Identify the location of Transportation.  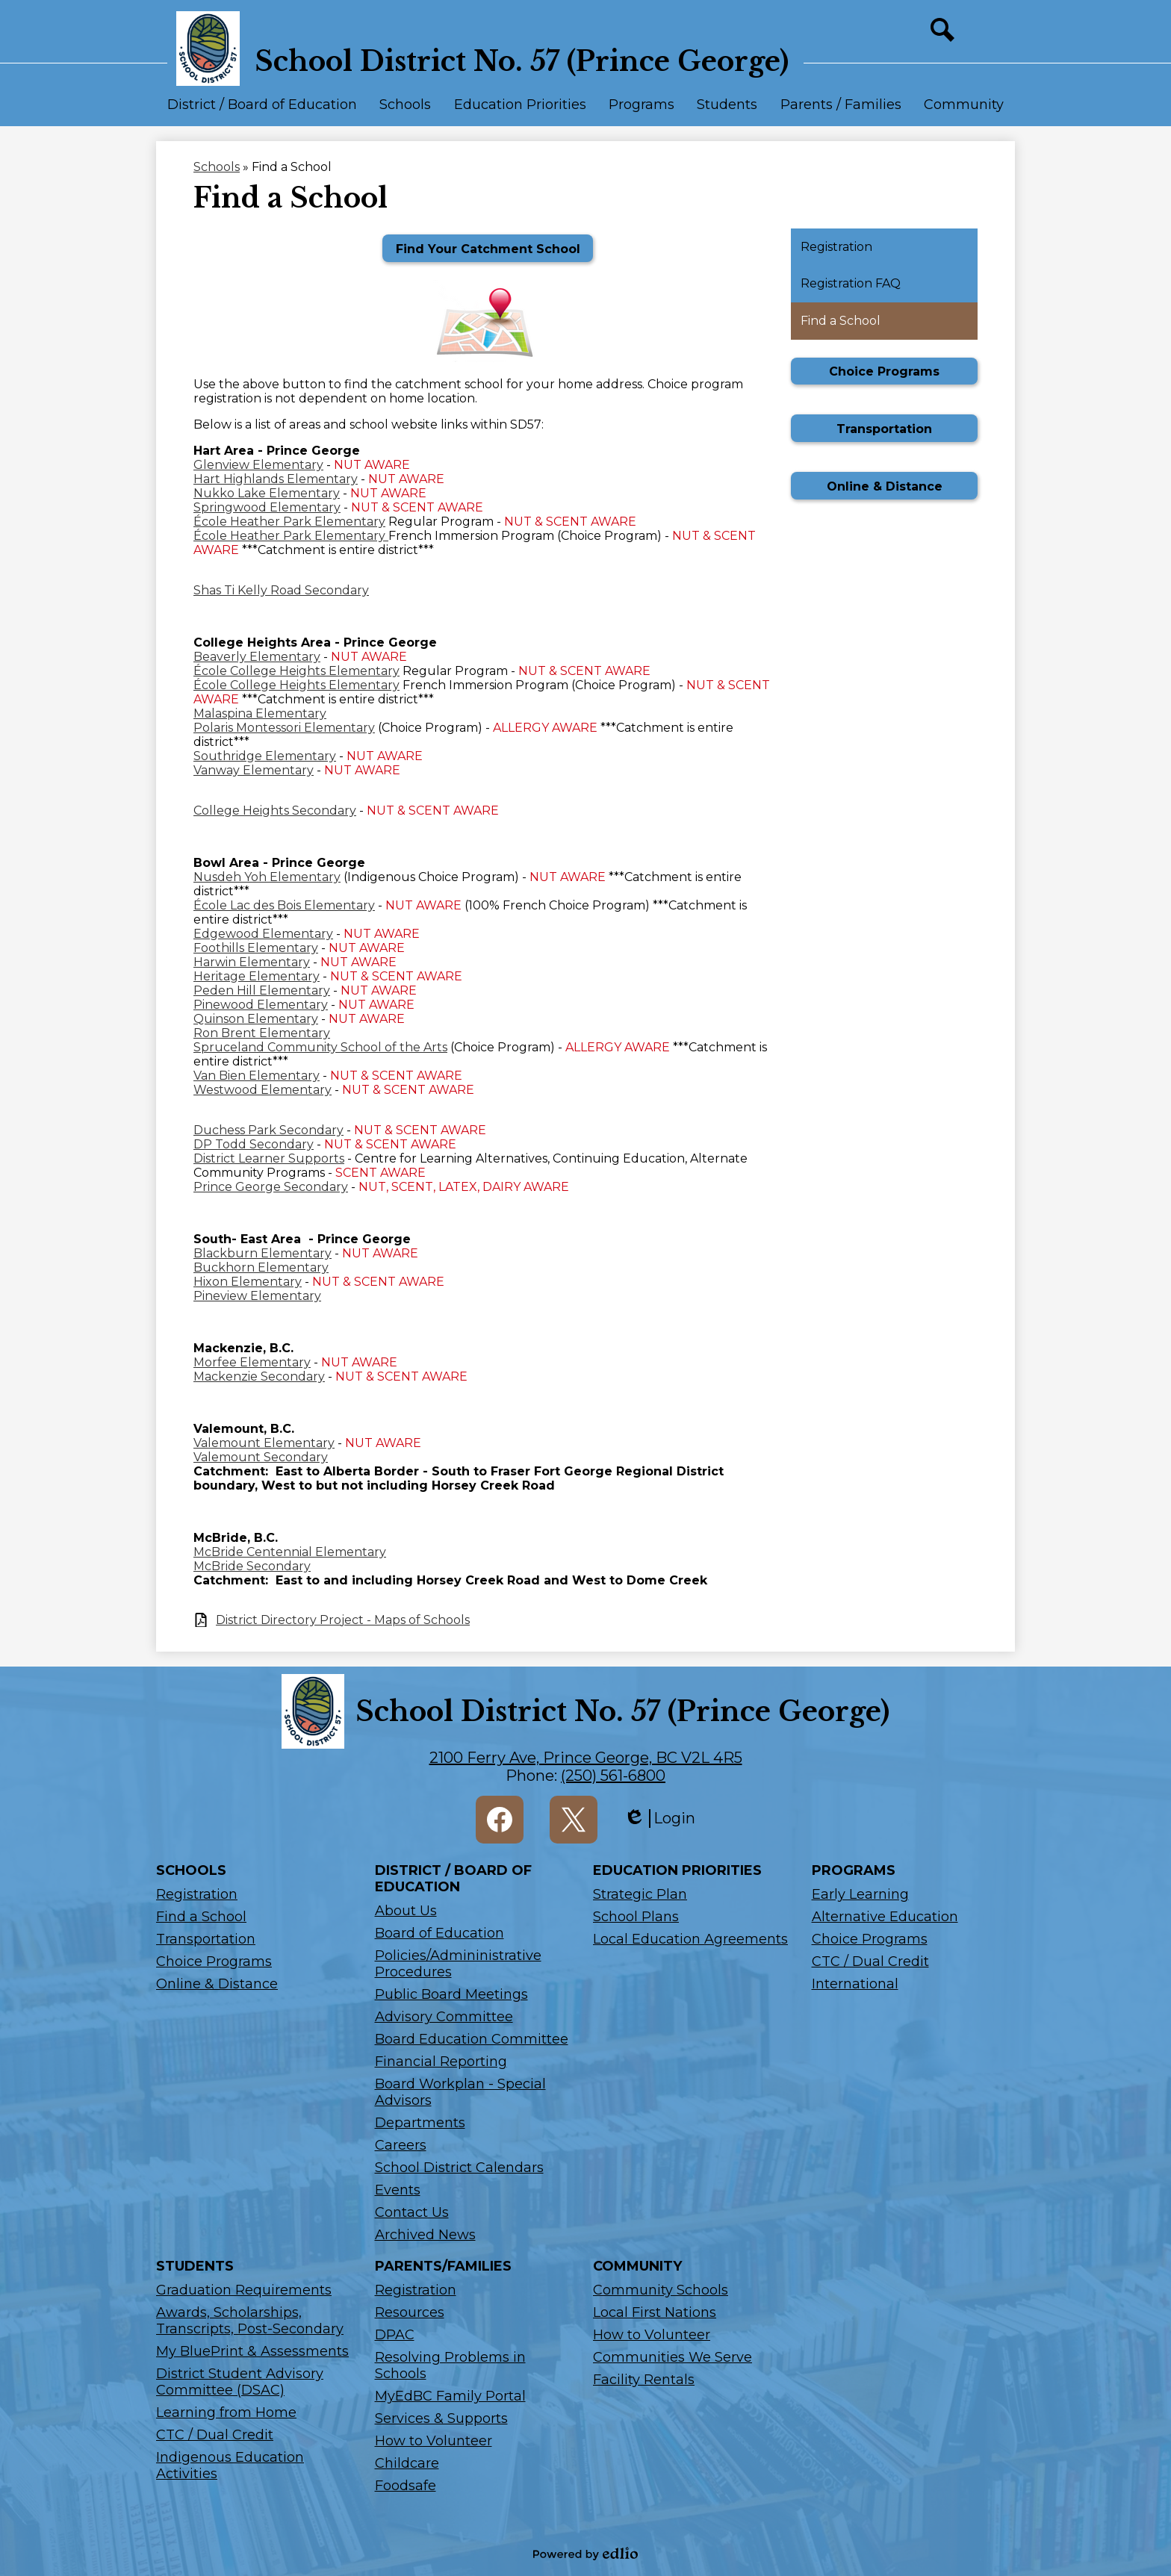
(205, 1939).